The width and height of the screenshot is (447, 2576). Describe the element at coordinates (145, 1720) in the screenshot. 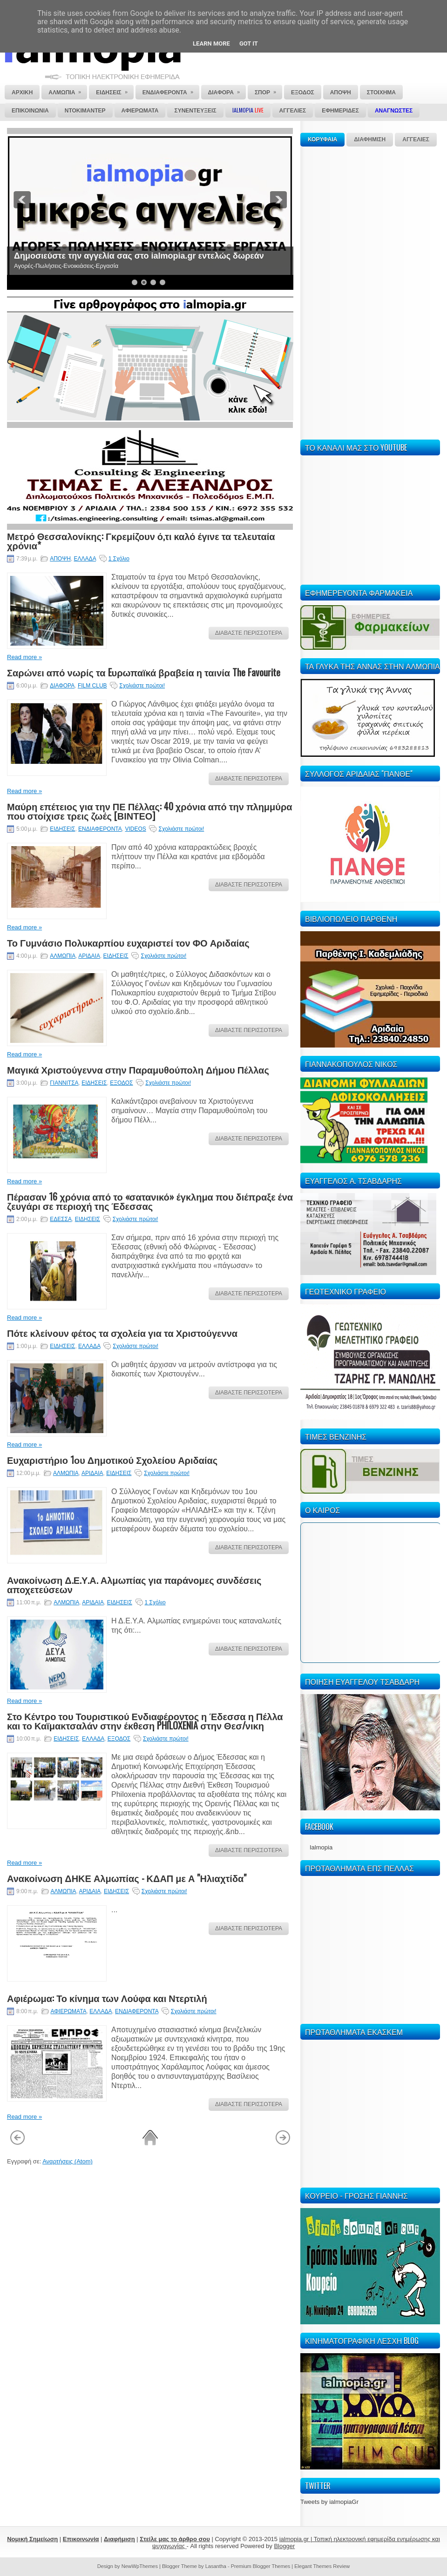

I see `Στο Κέντρο του Τουριστικού Ενδιαφέροντος η Έδεσσα η Πέλλα και το Καϊμακτσαλάν στην έκθεση PHILOXENIA στην Θεσ/νικη` at that location.